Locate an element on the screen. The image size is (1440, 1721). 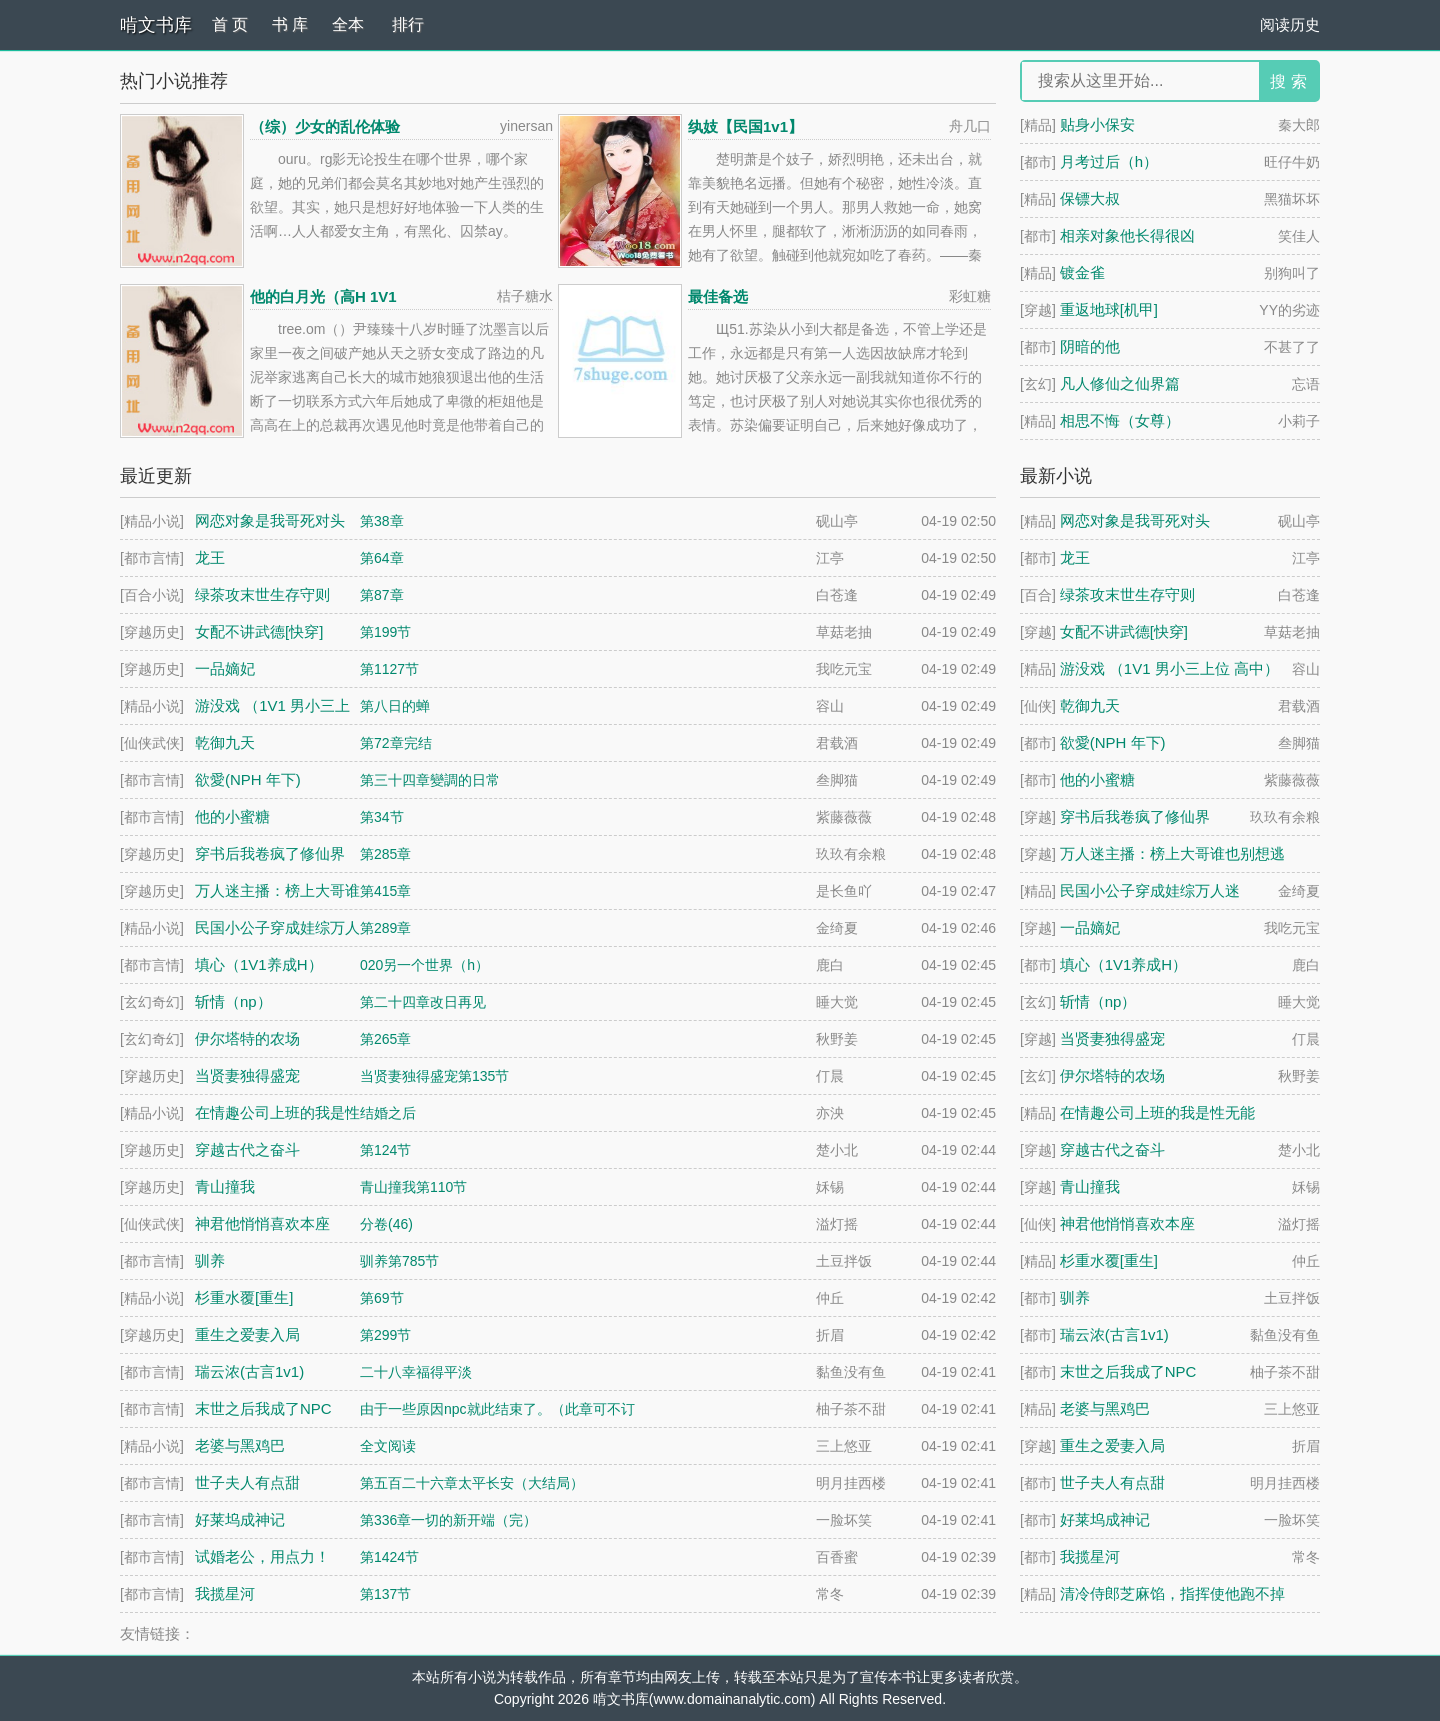
凡人修仙之仙界篇 is located at coordinates (1120, 383).